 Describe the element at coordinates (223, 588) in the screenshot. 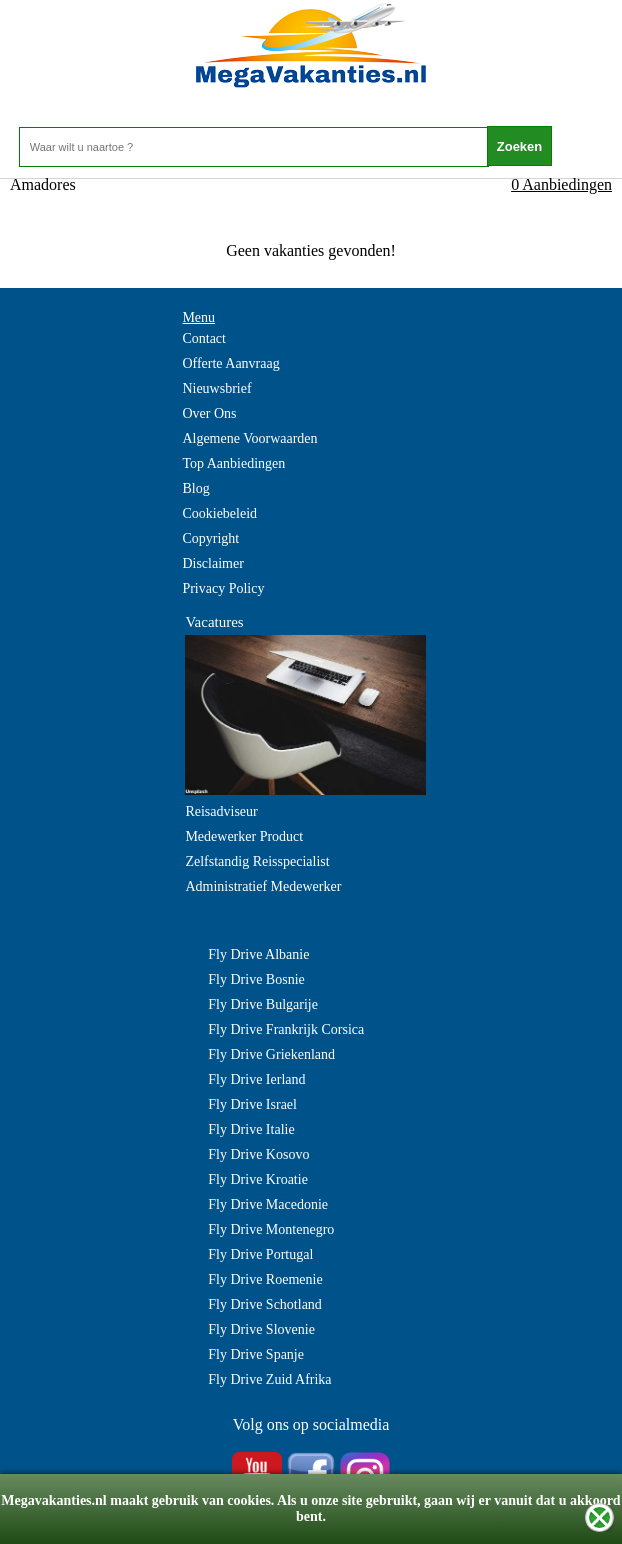

I see `Privacy Policy` at that location.